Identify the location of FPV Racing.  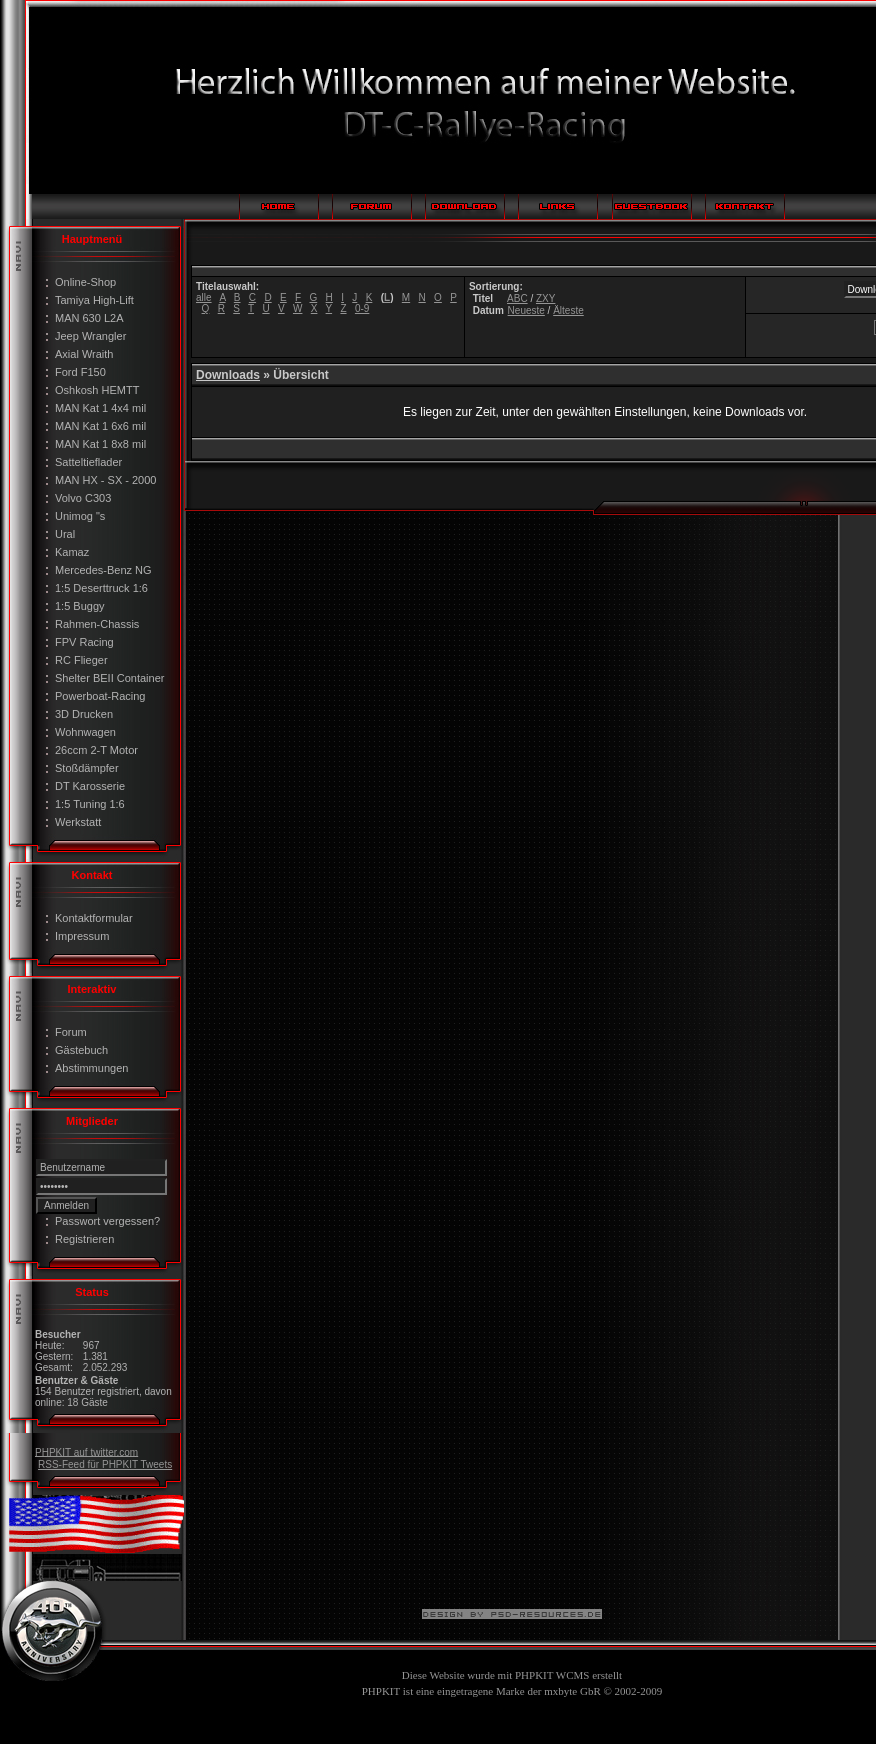
(84, 642).